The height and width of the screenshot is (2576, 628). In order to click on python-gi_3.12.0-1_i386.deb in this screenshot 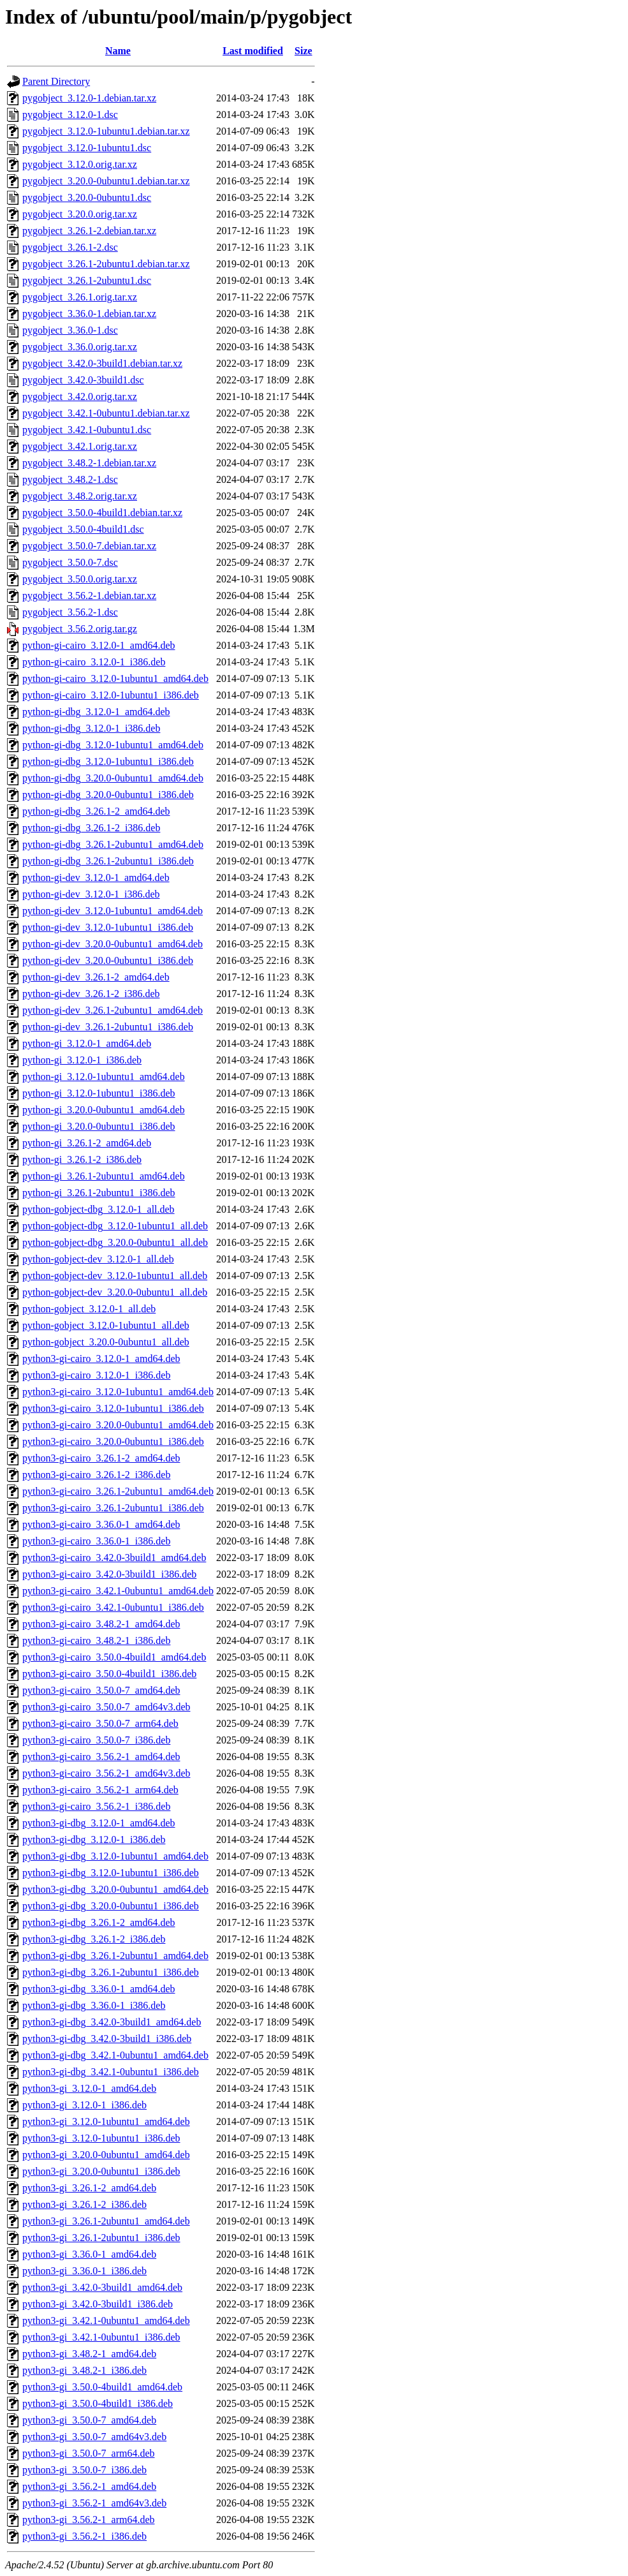, I will do `click(82, 1060)`.